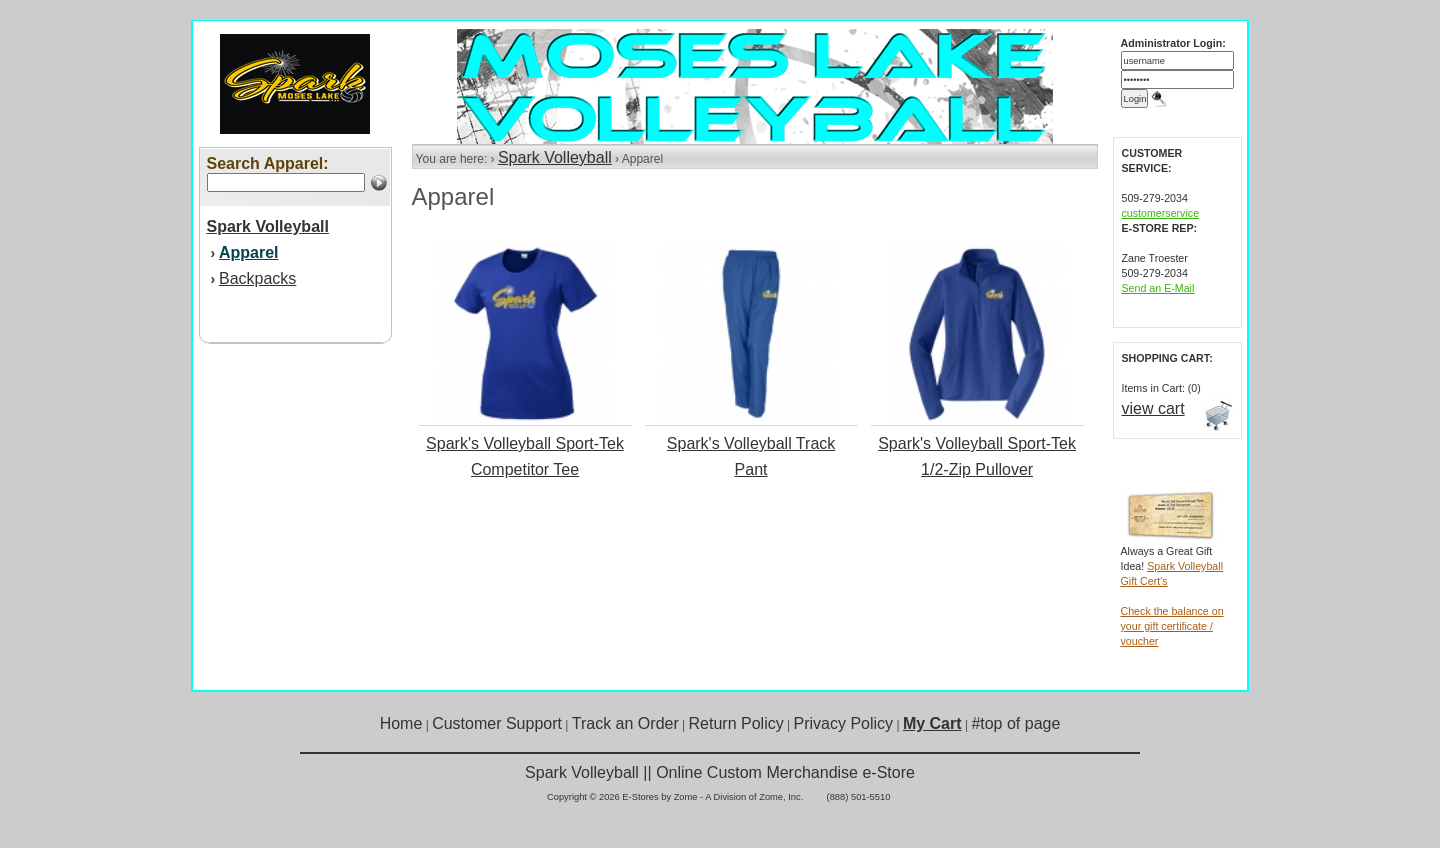  I want to click on Customer Support, so click(497, 723).